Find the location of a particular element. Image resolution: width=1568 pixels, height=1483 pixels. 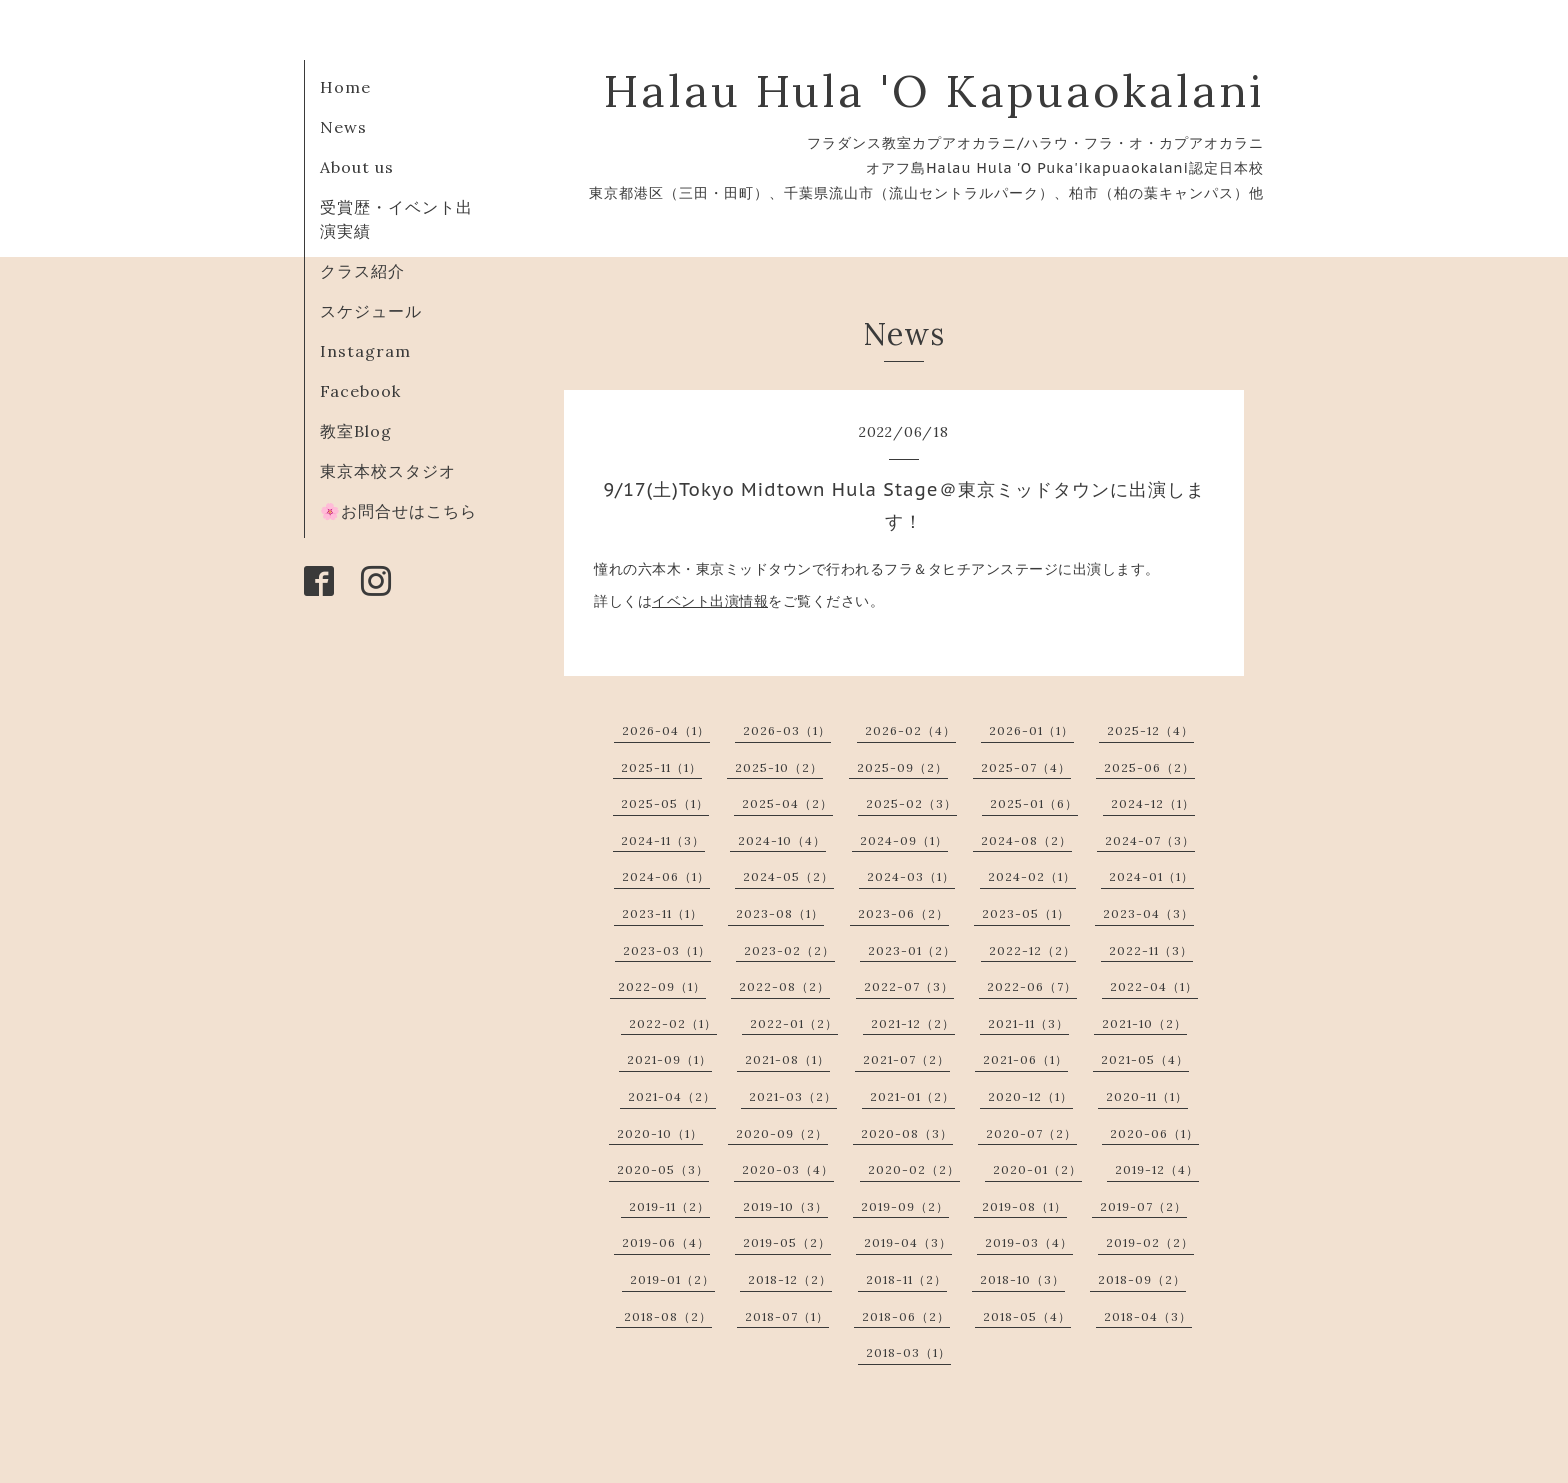

2020-05（3） is located at coordinates (663, 1169).